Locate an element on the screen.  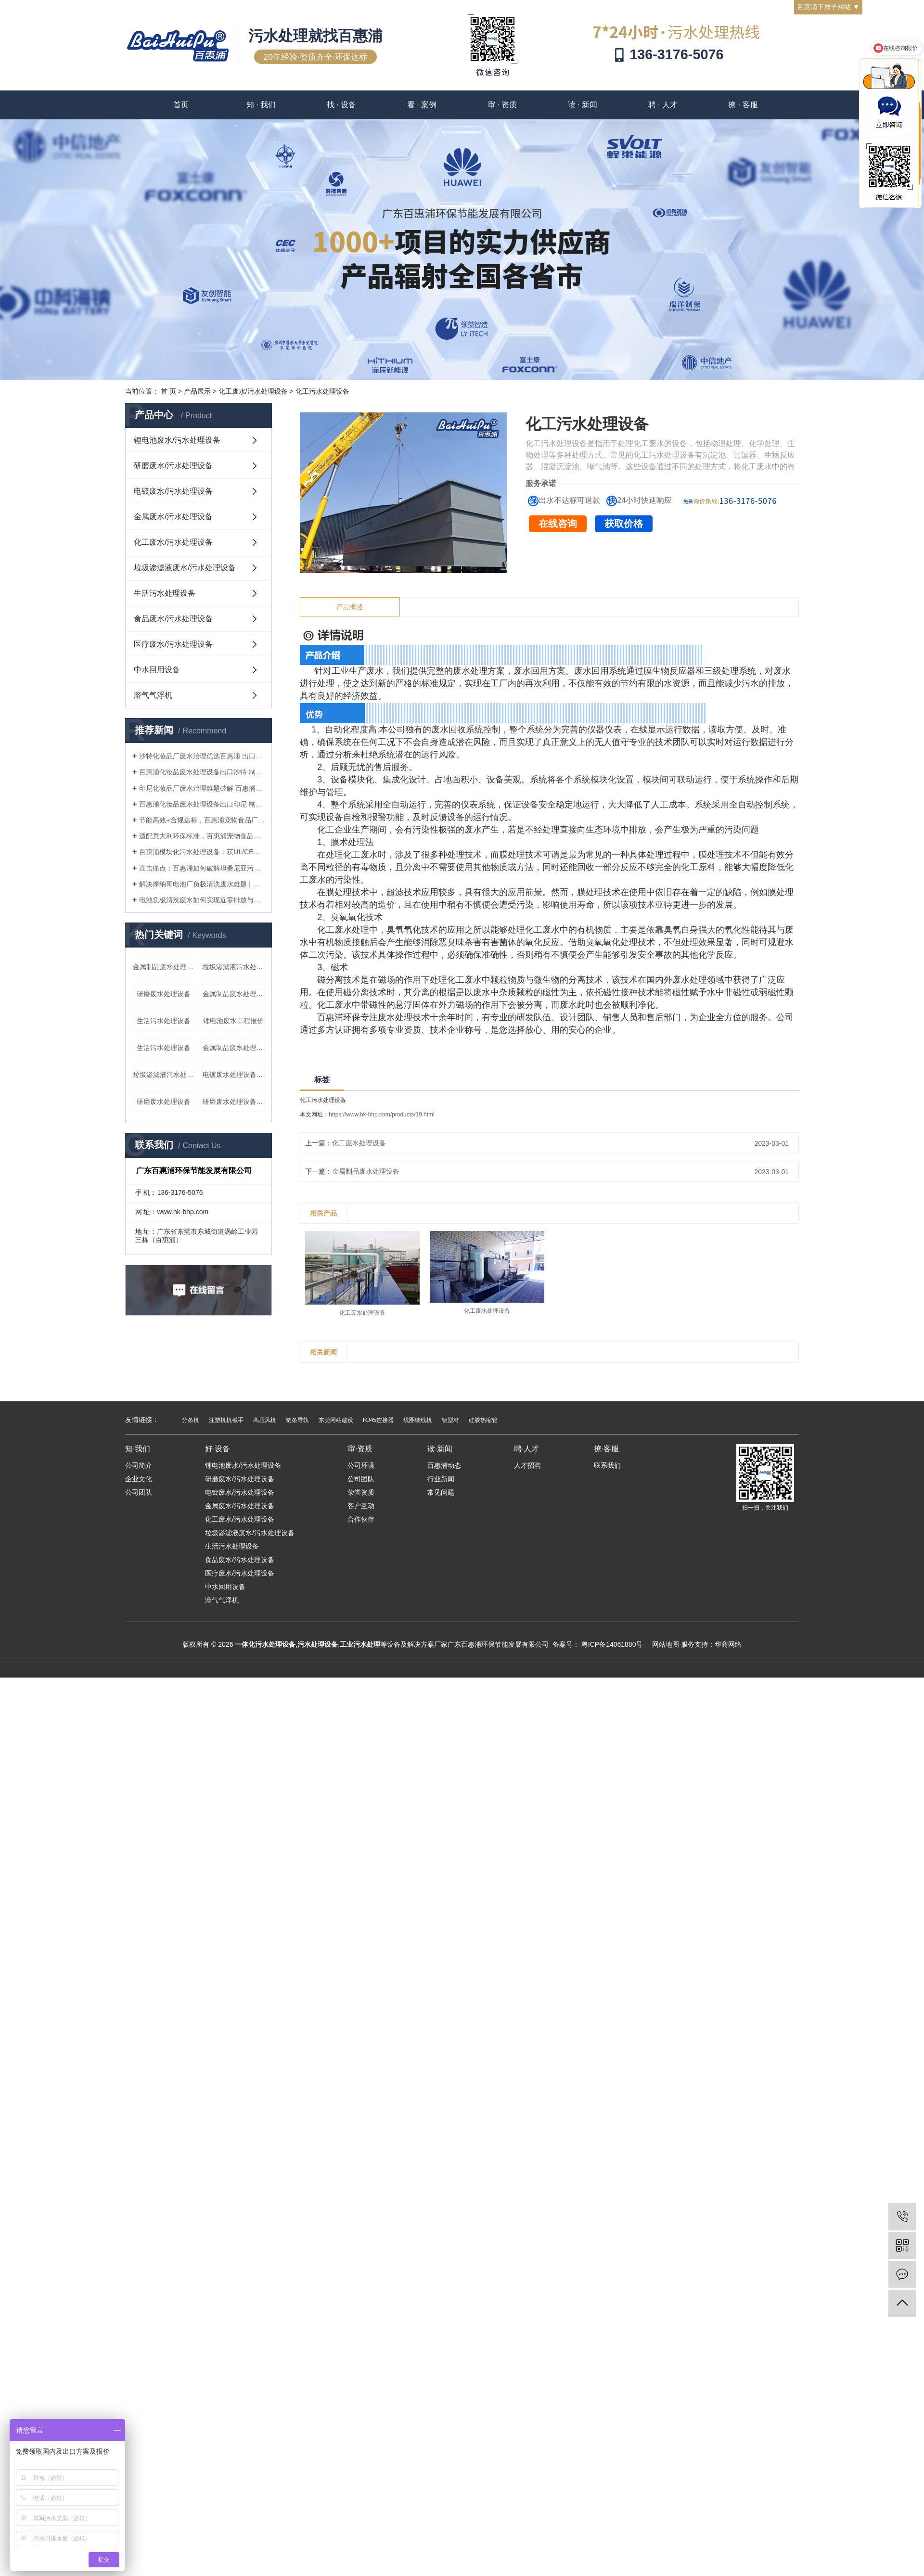
撩 · 客服 is located at coordinates (742, 105).